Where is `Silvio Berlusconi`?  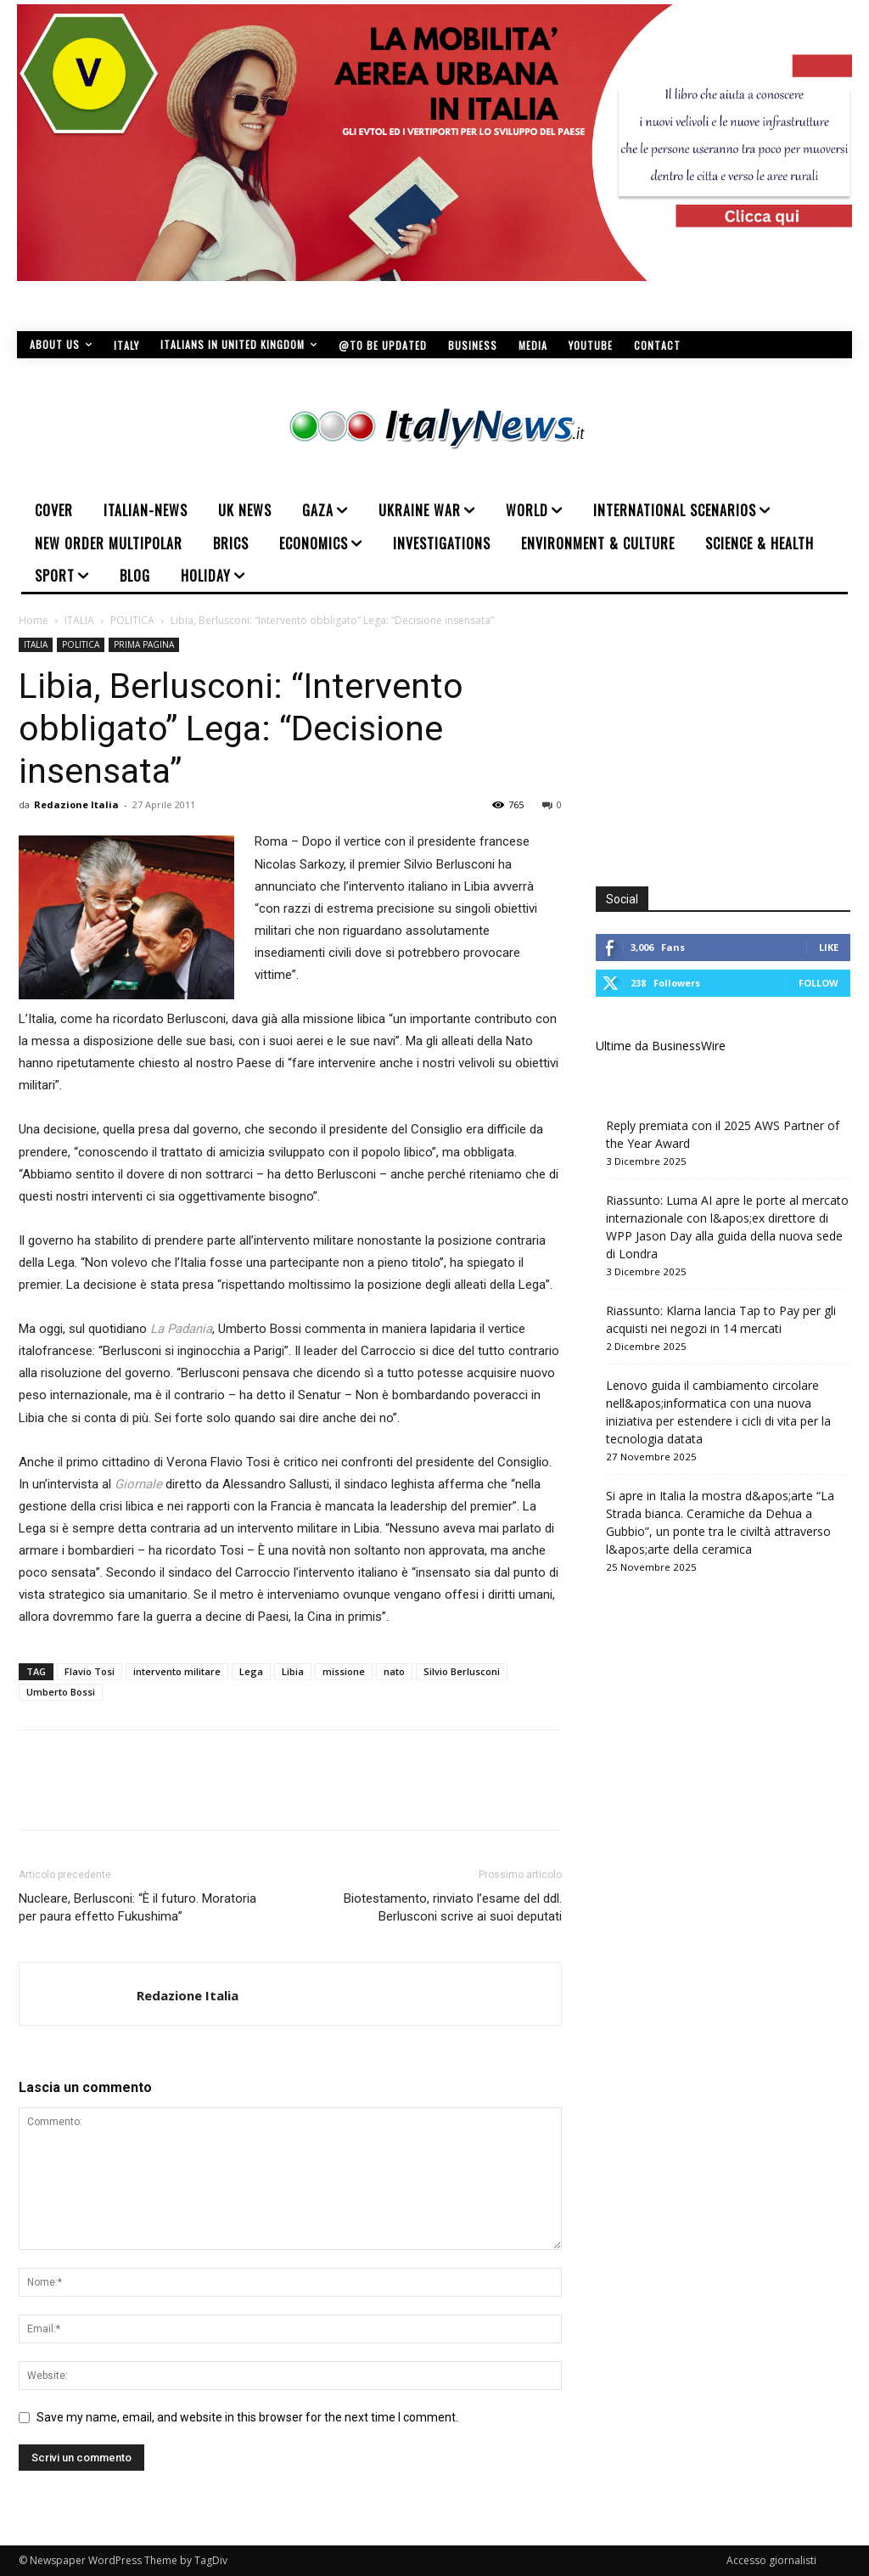
Silvio Berlusconi is located at coordinates (461, 1671).